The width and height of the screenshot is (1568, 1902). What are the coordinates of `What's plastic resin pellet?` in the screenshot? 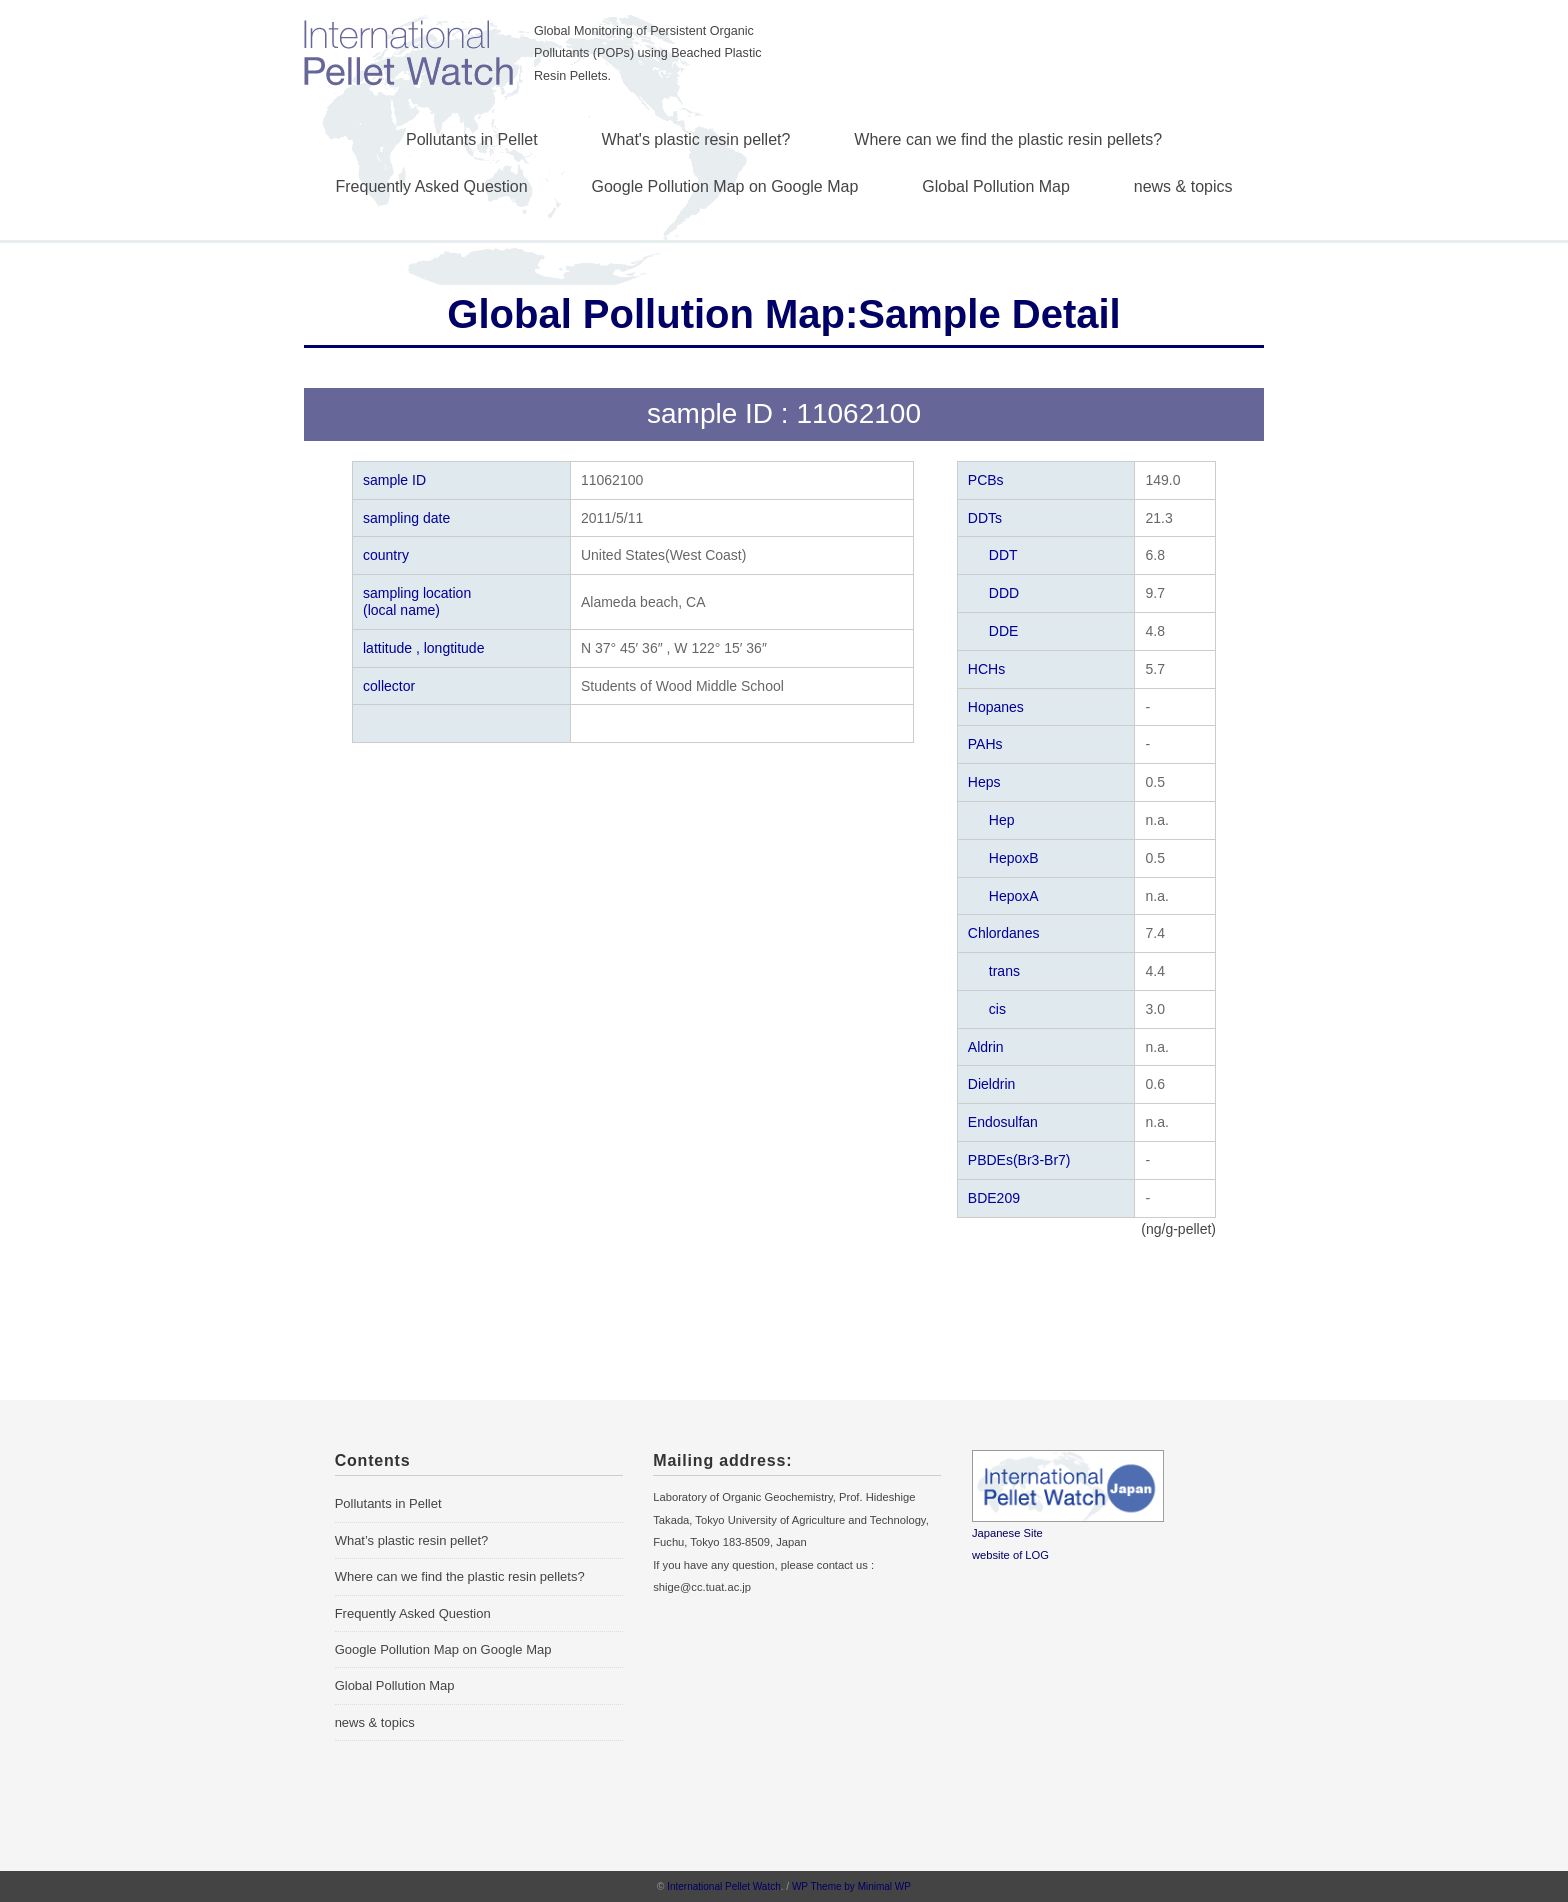 It's located at (696, 139).